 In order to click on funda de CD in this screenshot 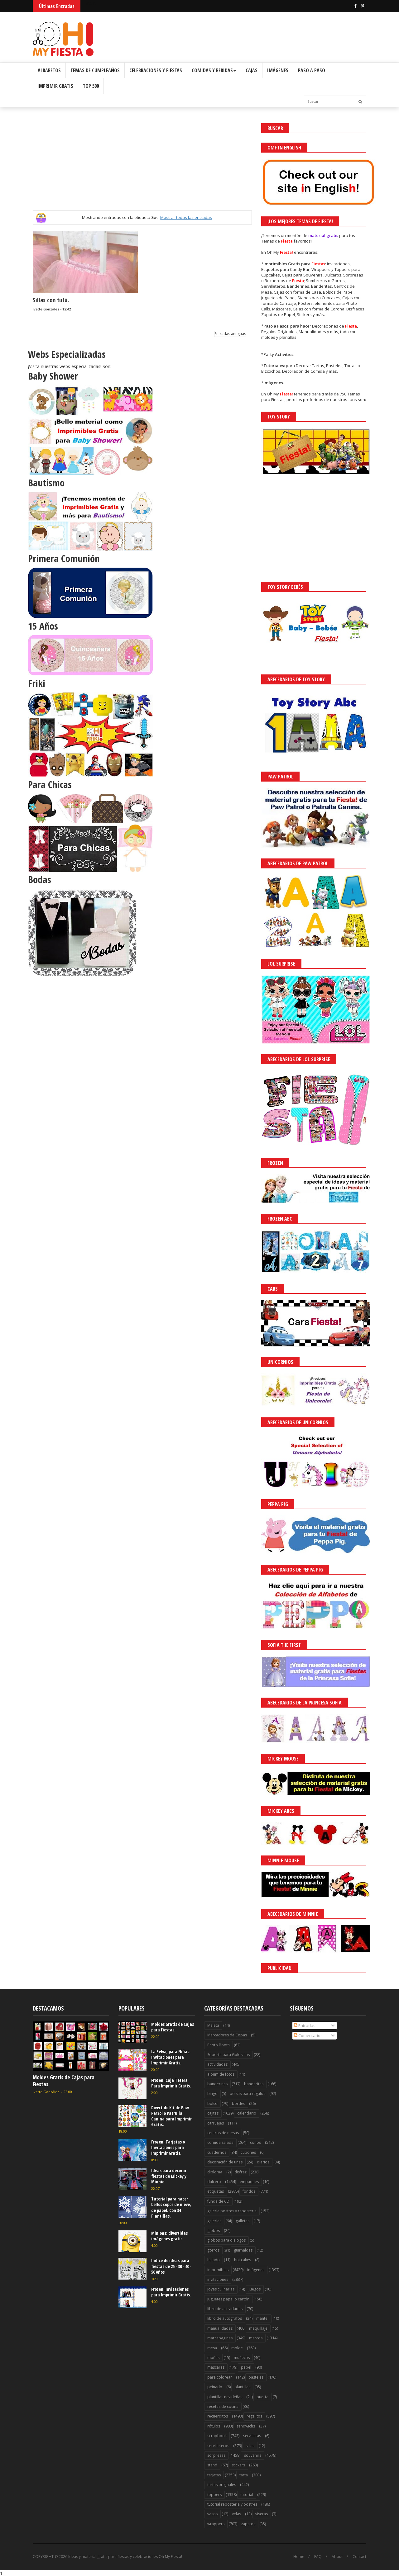, I will do `click(218, 2201)`.